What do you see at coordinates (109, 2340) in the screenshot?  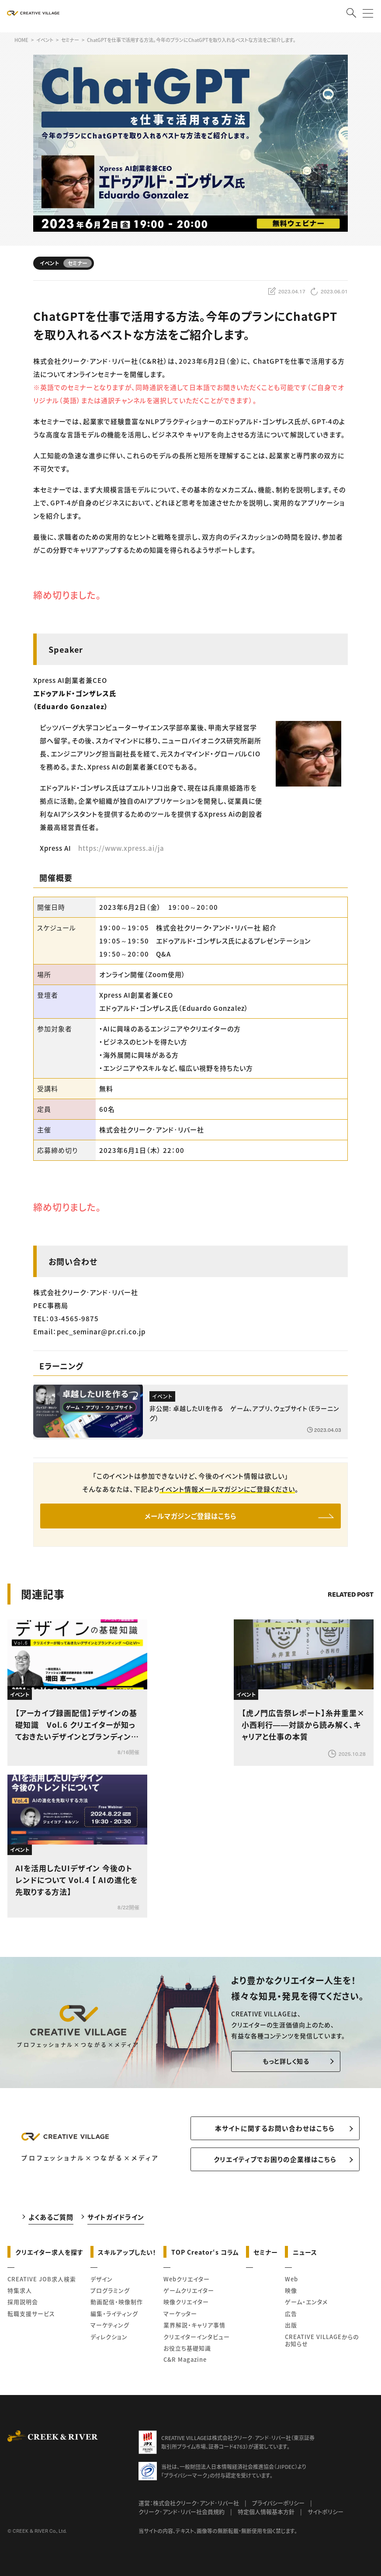 I see `ディレクション` at bounding box center [109, 2340].